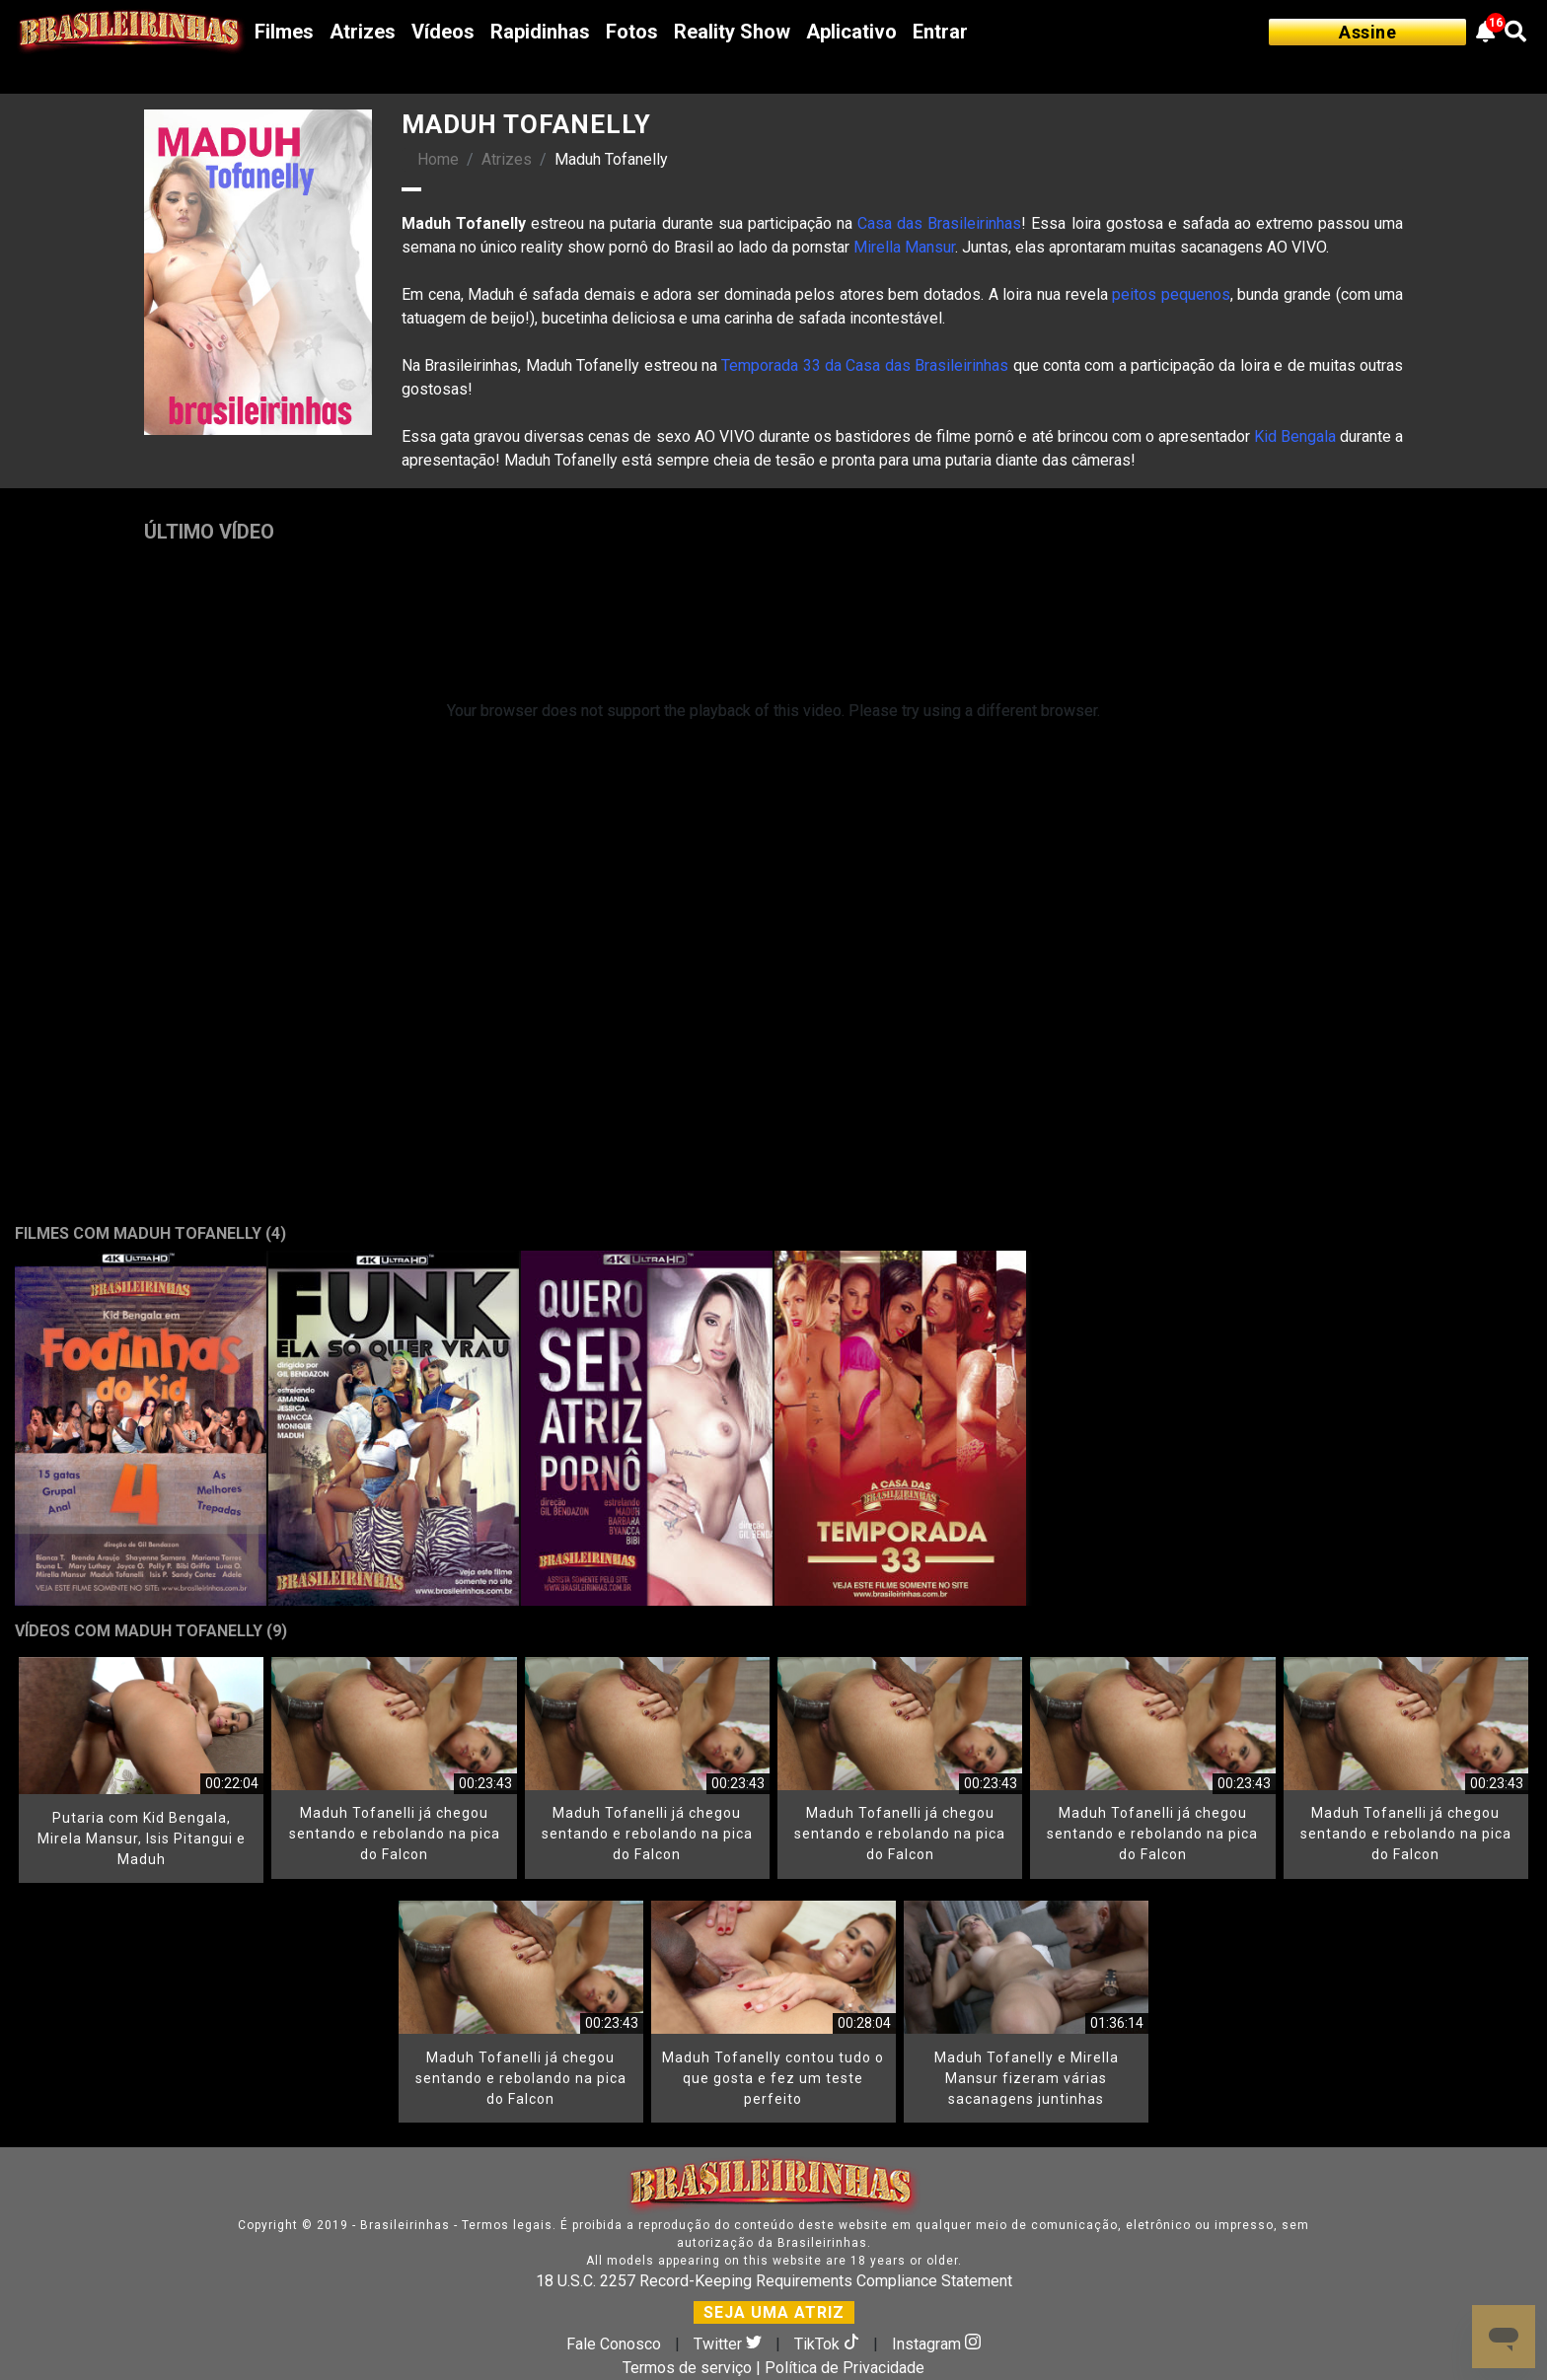 The width and height of the screenshot is (1547, 2380). I want to click on Termos de serviço, so click(687, 2367).